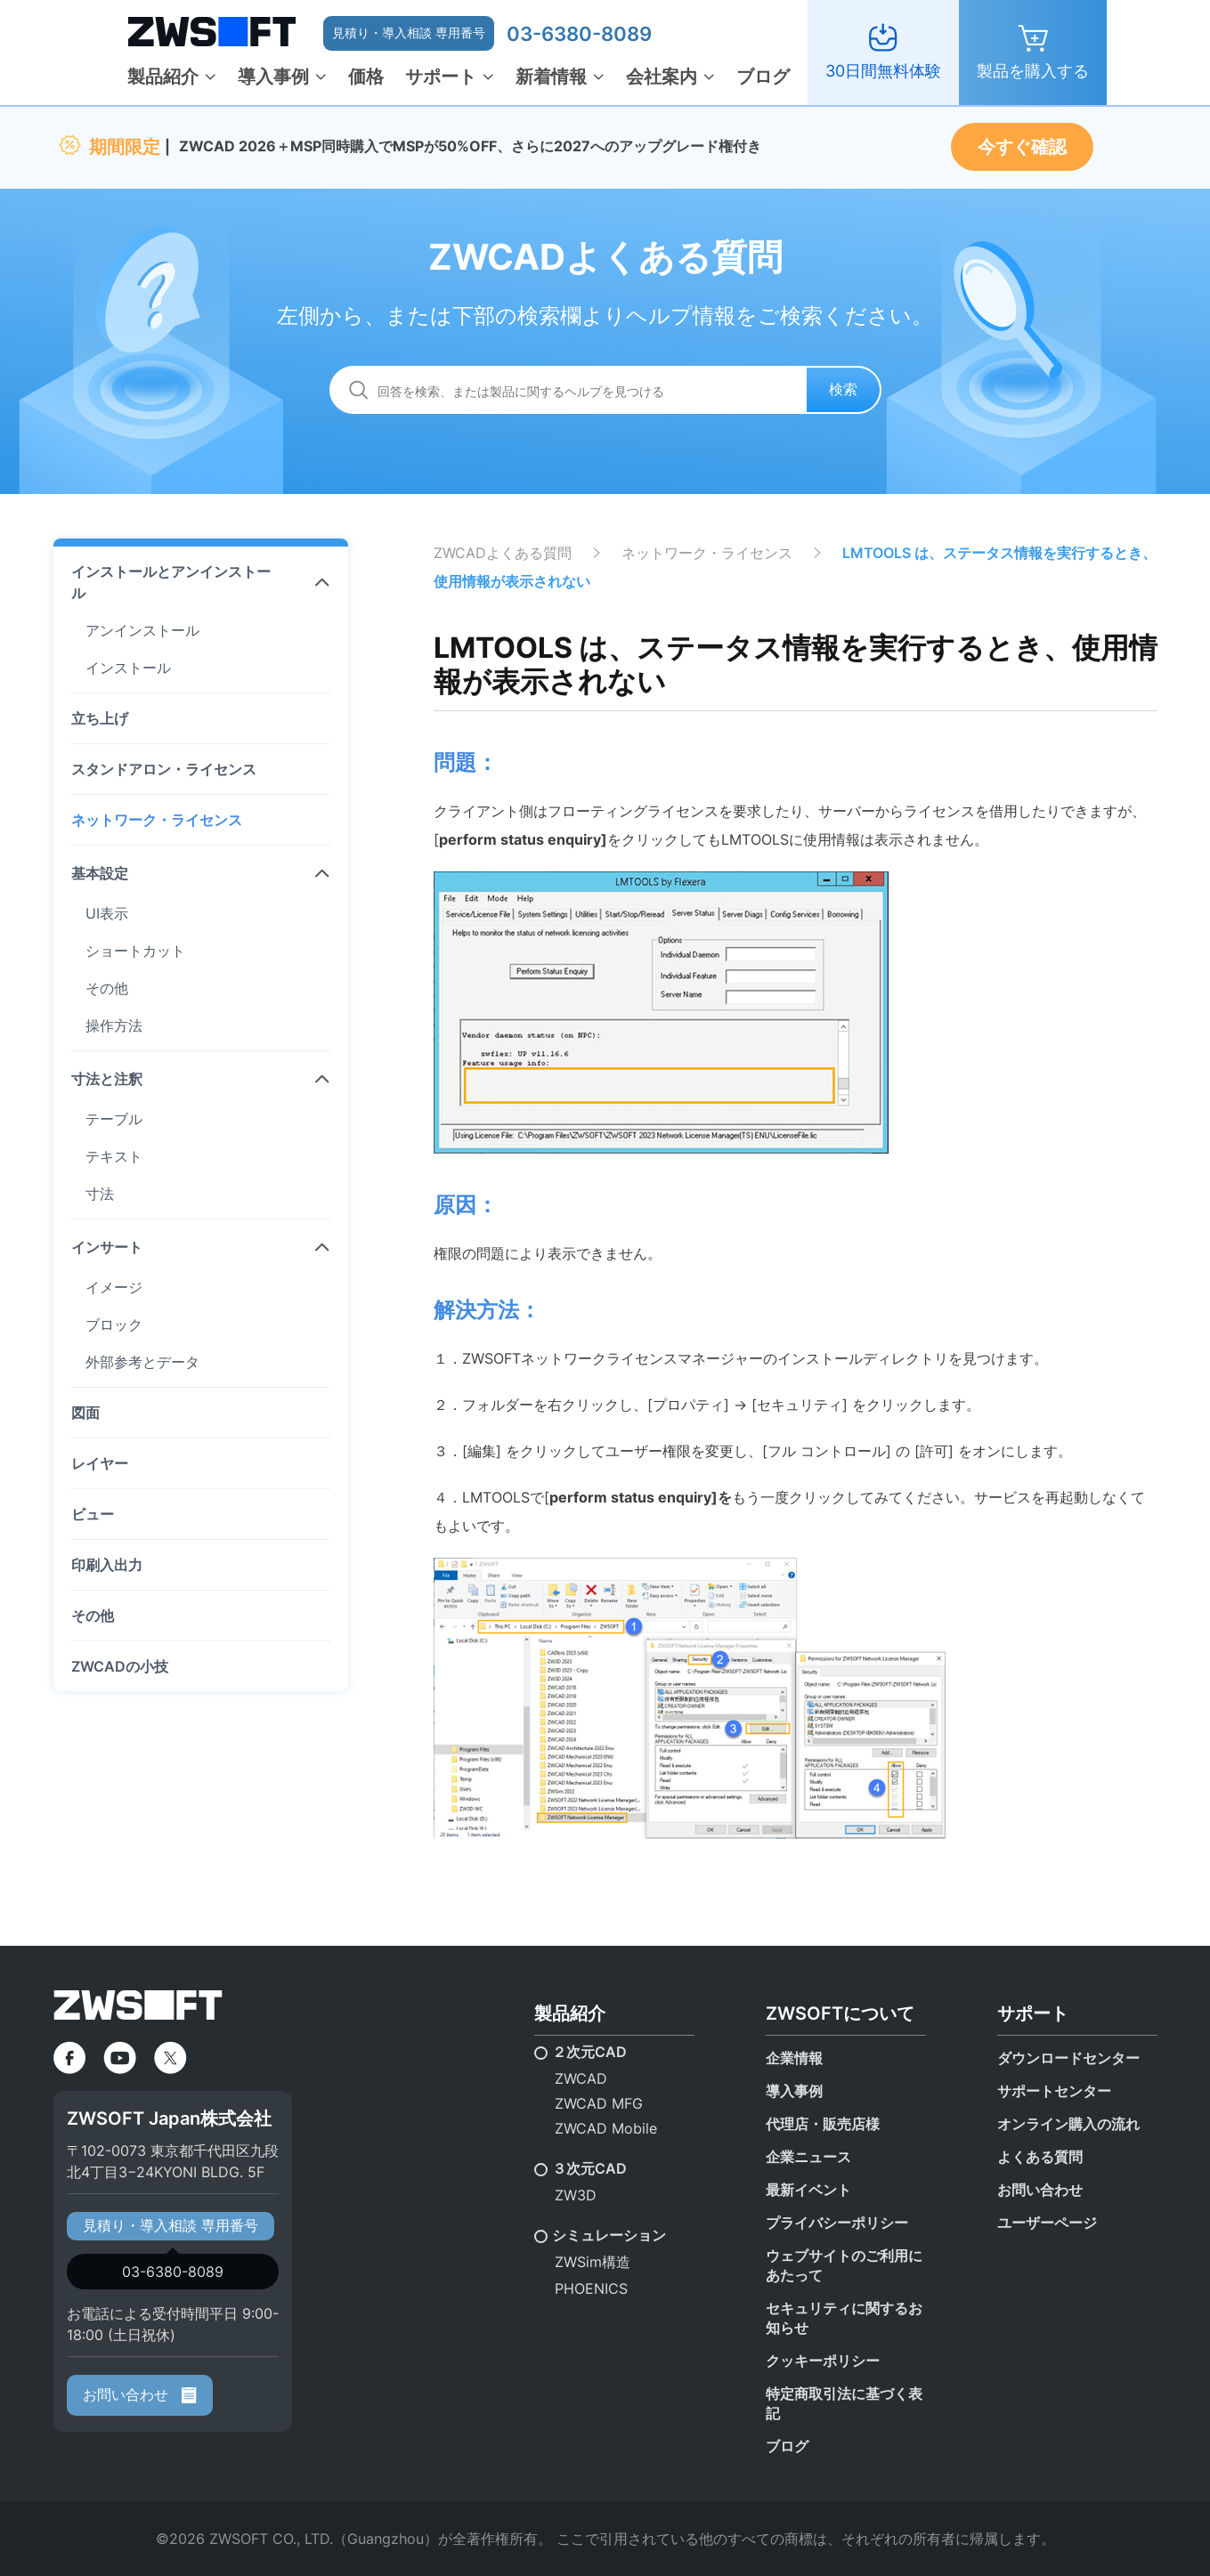 The height and width of the screenshot is (2576, 1210). What do you see at coordinates (823, 2360) in the screenshot?
I see `クッキーポリシー` at bounding box center [823, 2360].